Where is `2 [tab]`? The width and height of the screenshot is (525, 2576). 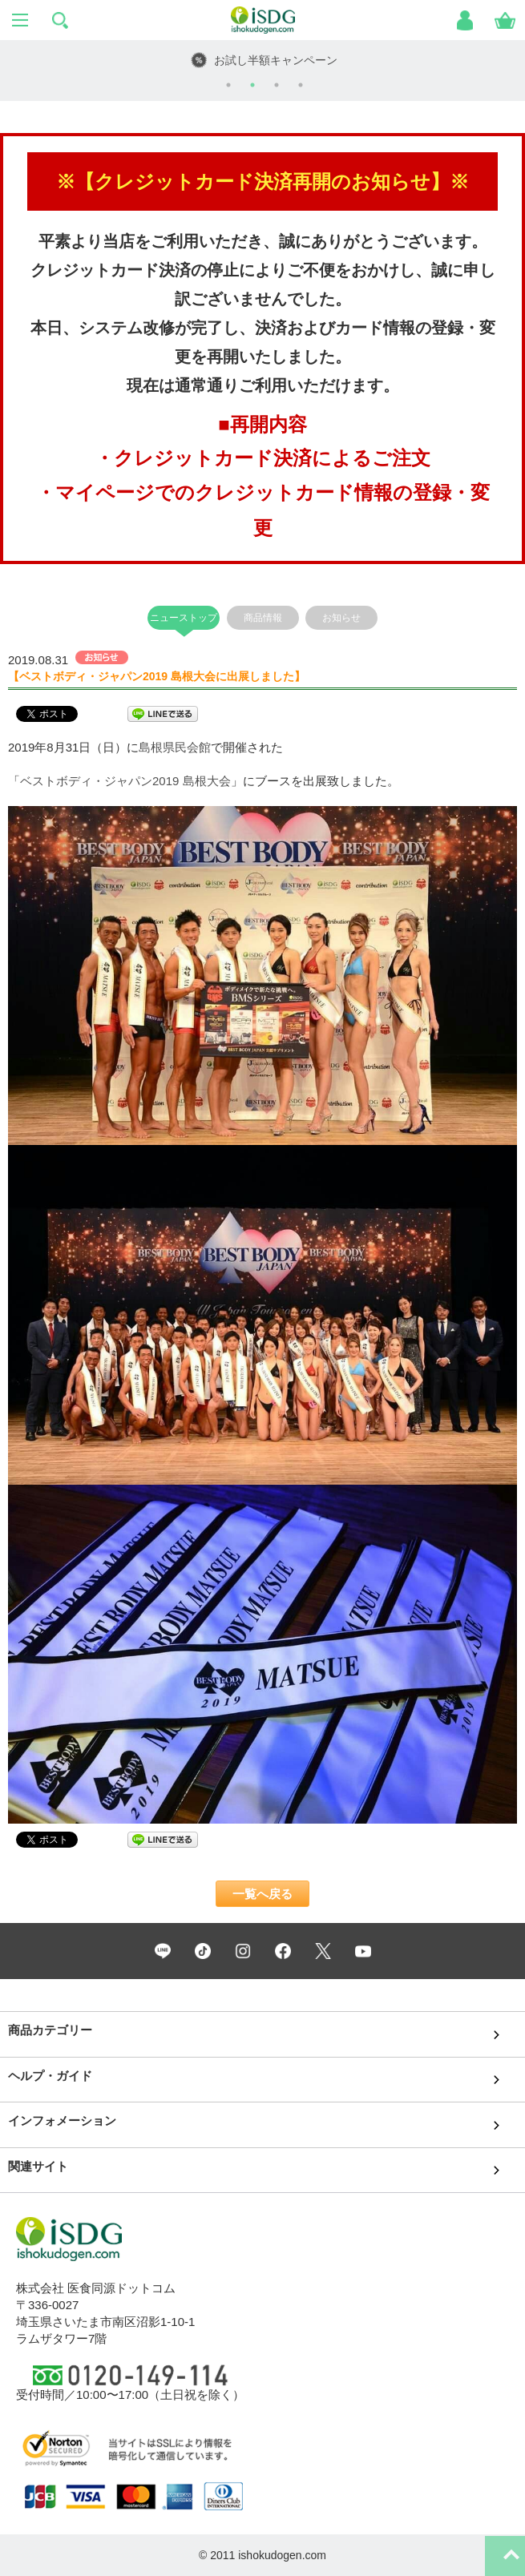
2 [tab] is located at coordinates (252, 85).